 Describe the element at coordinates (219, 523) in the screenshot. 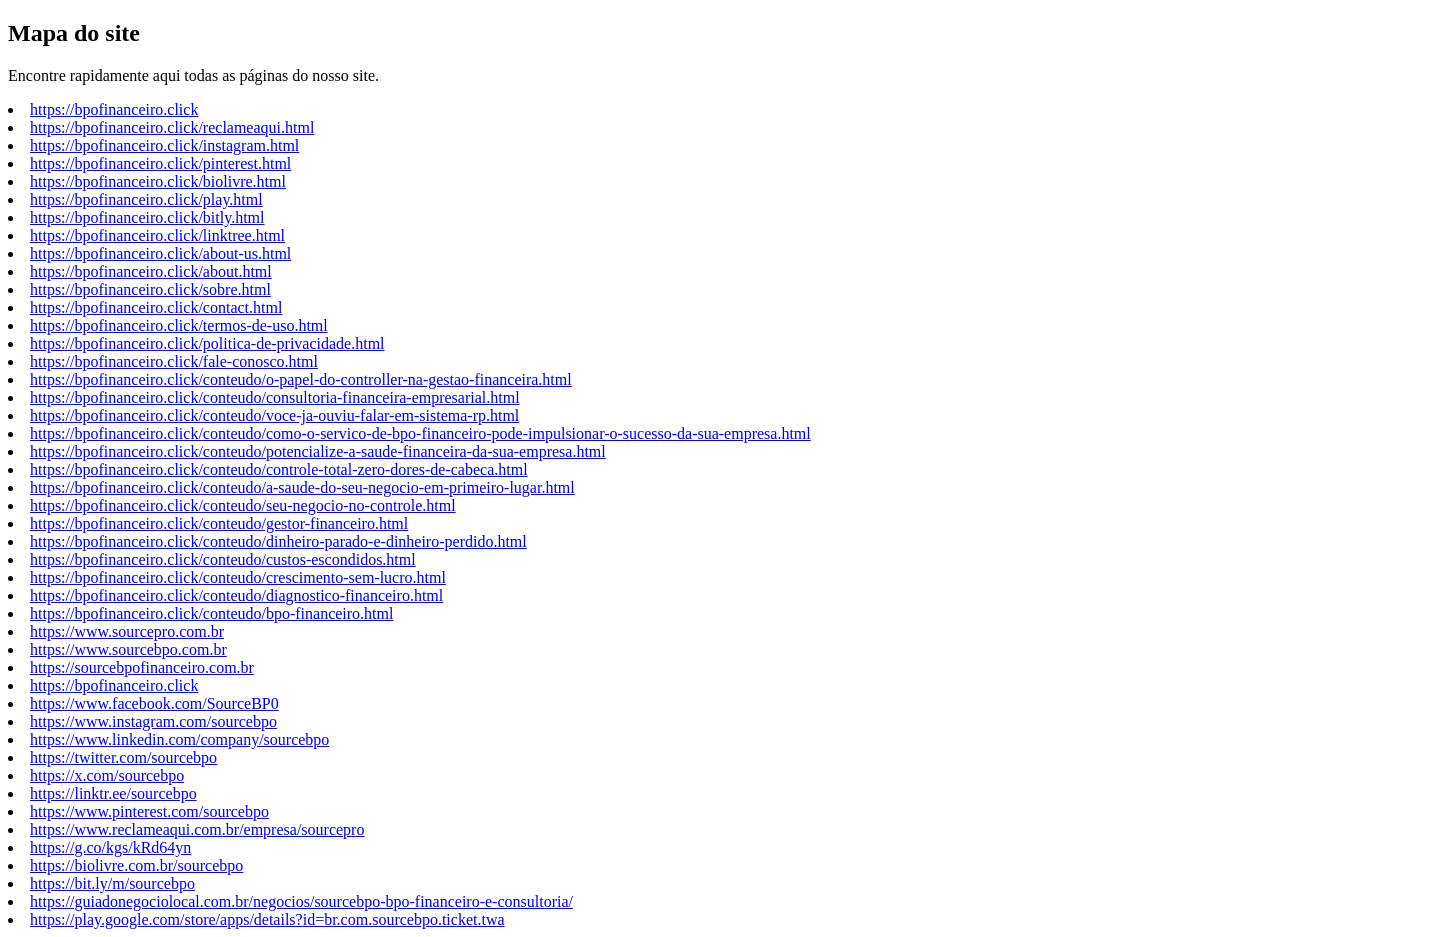

I see `https://bpofinanceiro.click/conteudo/gestor-financeiro.html` at that location.